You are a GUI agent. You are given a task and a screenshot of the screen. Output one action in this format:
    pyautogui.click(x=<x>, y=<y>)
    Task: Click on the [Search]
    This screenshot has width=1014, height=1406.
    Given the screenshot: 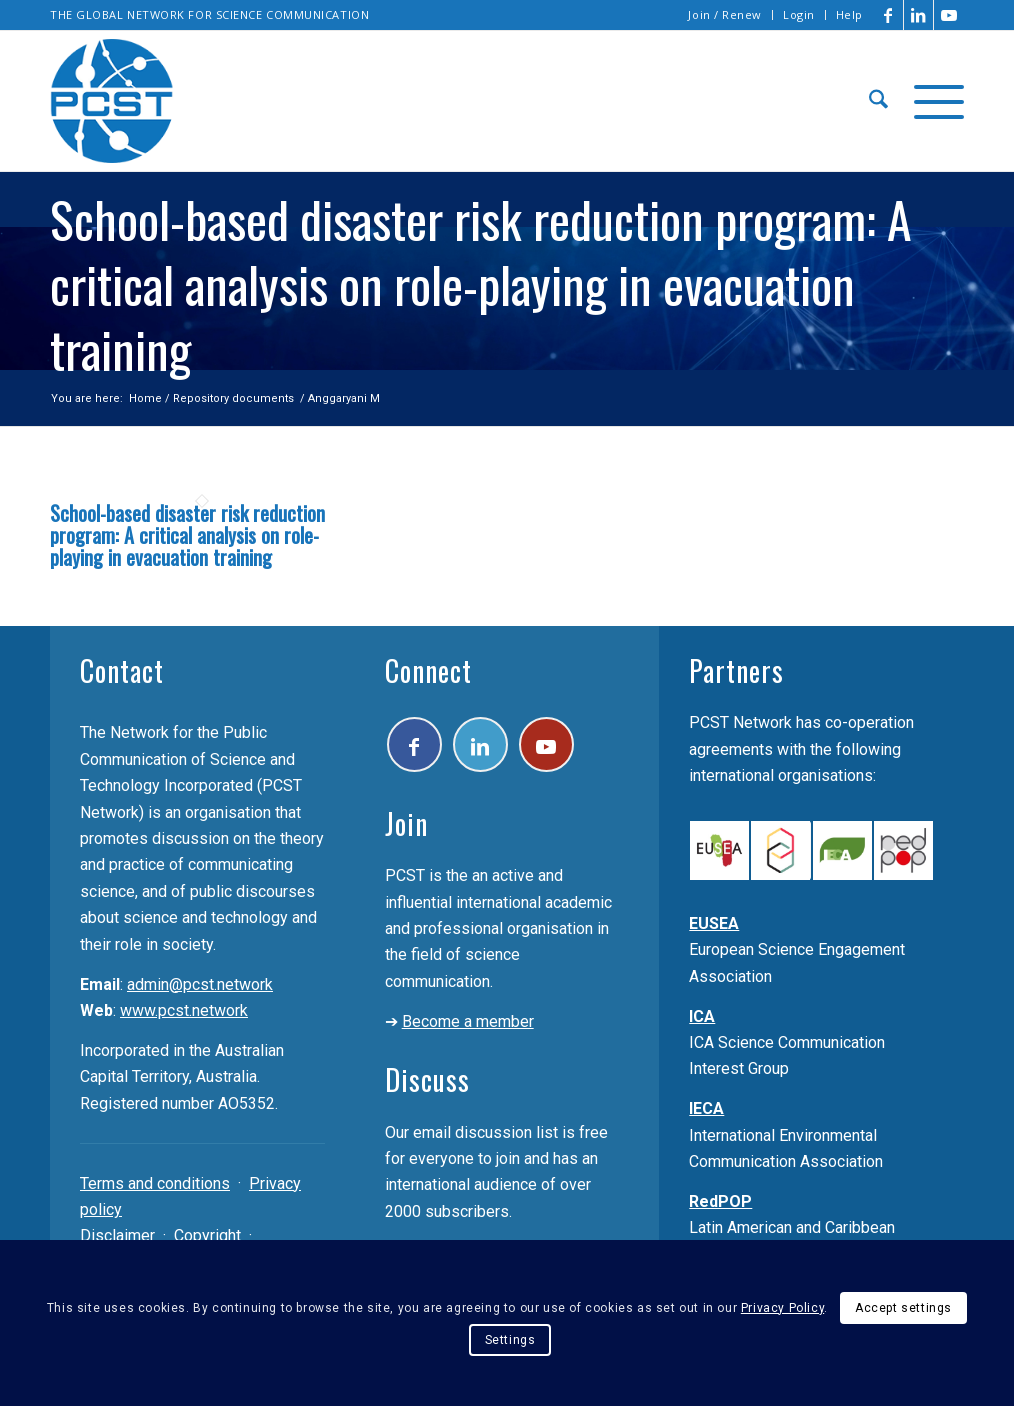 What is the action you would take?
    pyautogui.click(x=878, y=101)
    